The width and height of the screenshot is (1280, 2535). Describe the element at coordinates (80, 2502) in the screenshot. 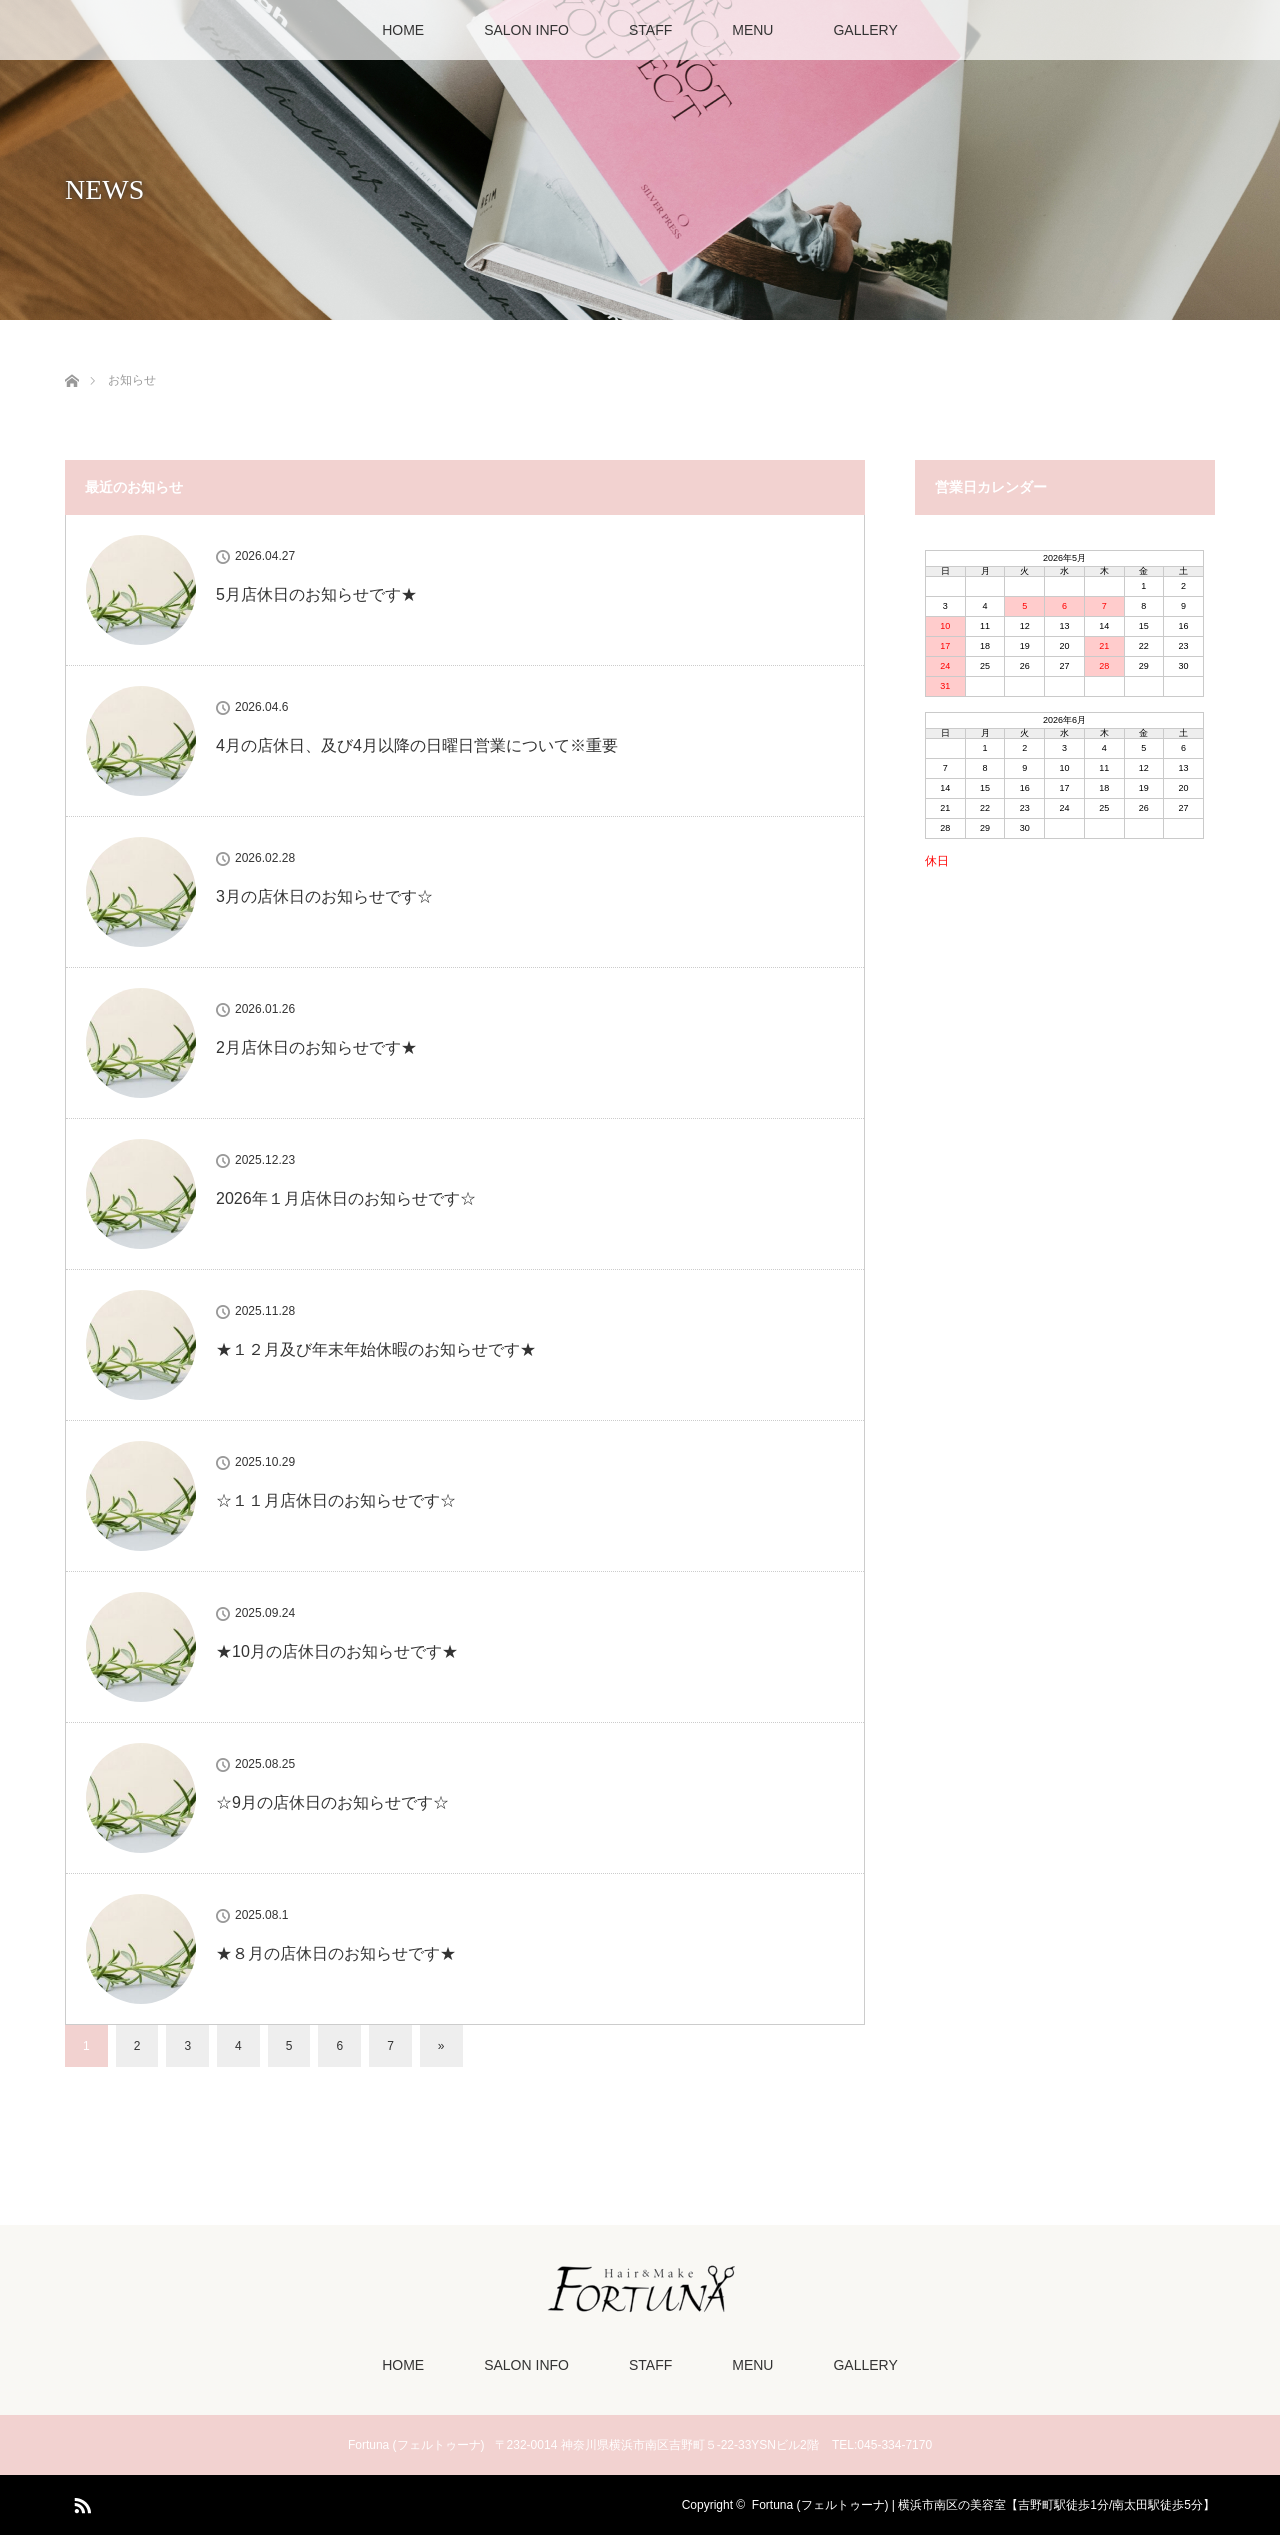

I see `RSS` at that location.